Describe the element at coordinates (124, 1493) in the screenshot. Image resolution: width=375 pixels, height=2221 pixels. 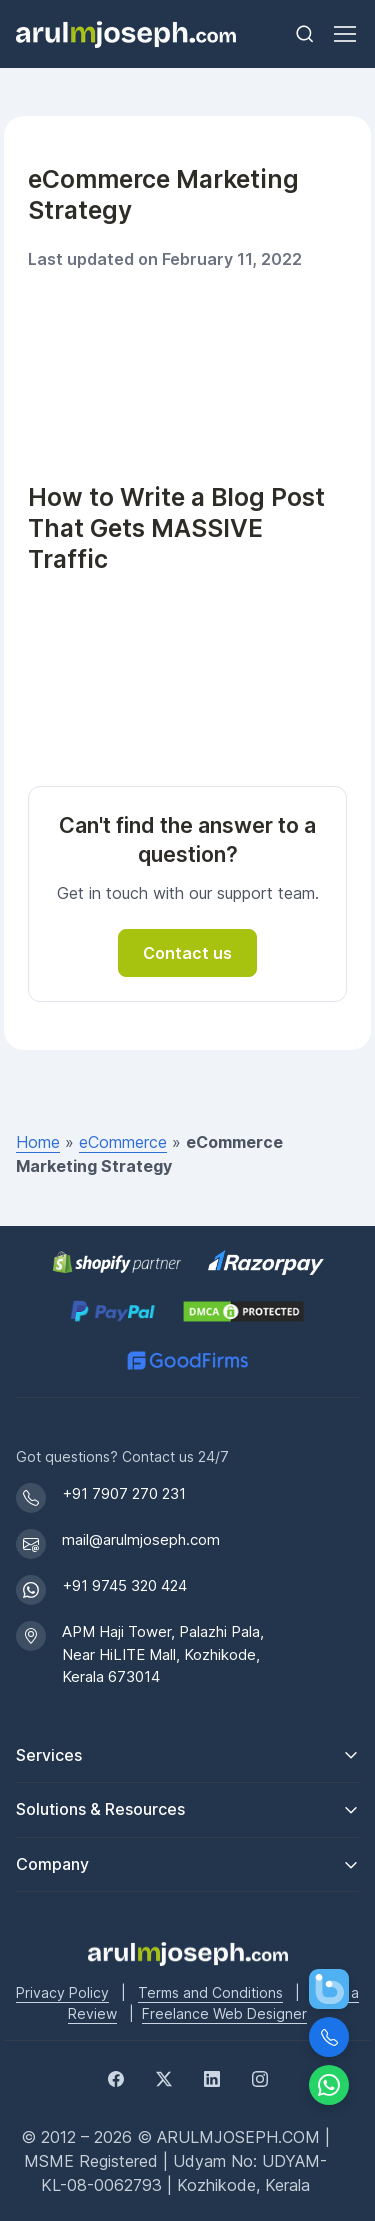
I see `+91 7907 270 231` at that location.